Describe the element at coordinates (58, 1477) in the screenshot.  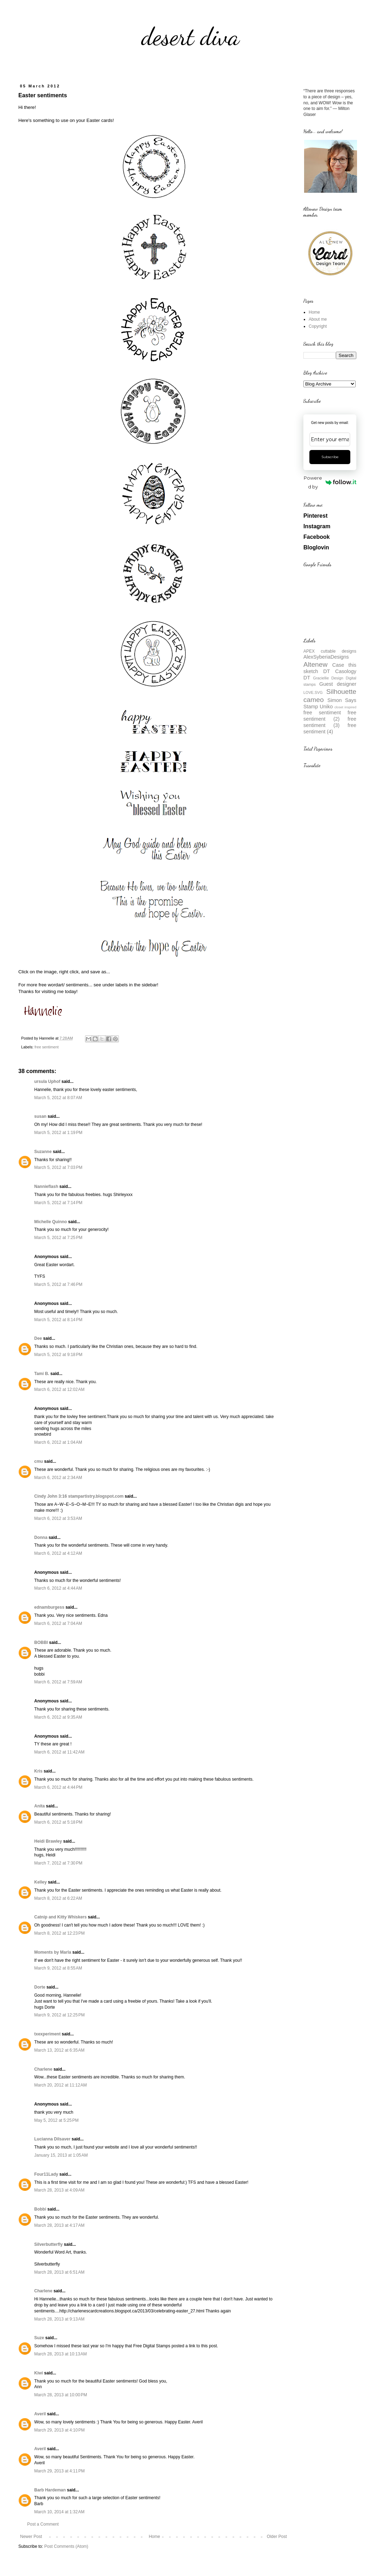
I see `March 6, 2012 at 2:34 AM` at that location.